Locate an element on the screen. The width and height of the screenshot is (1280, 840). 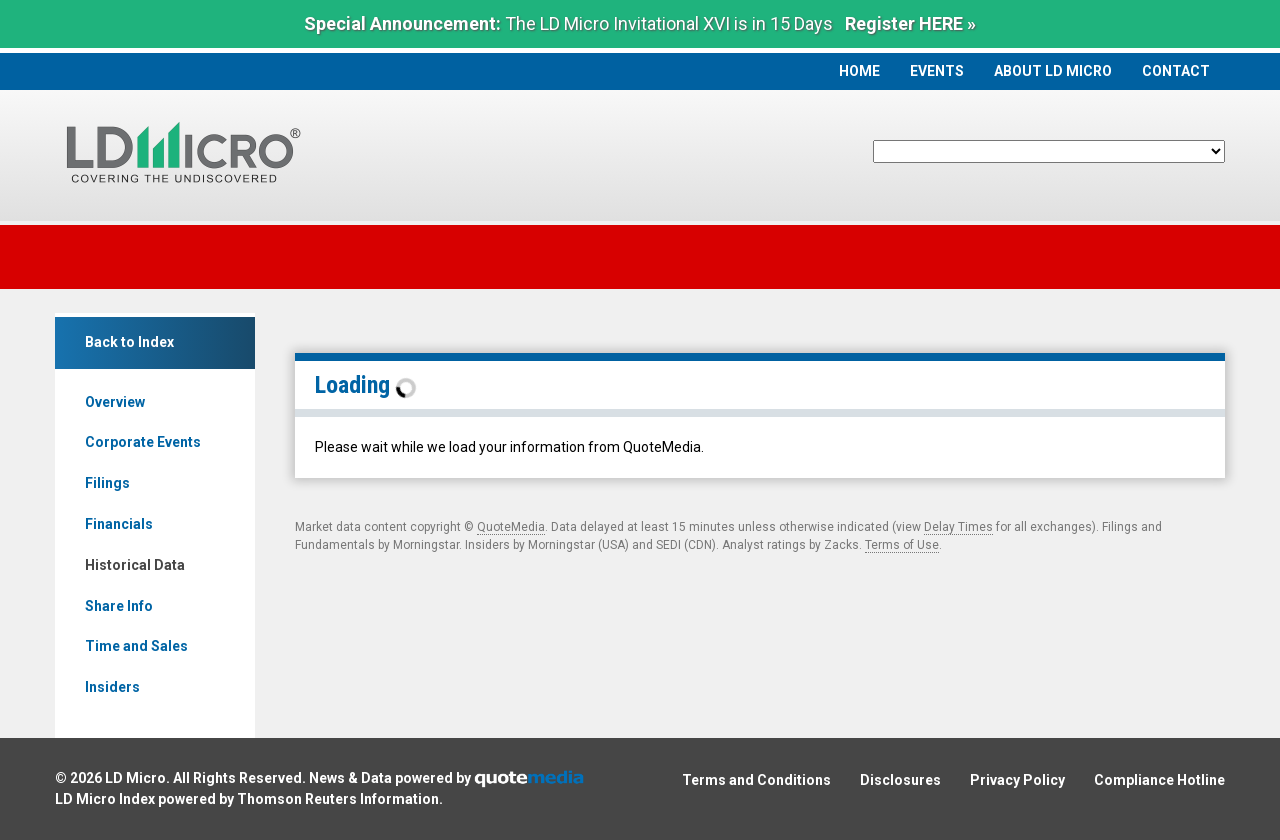
Delay Times is located at coordinates (958, 527).